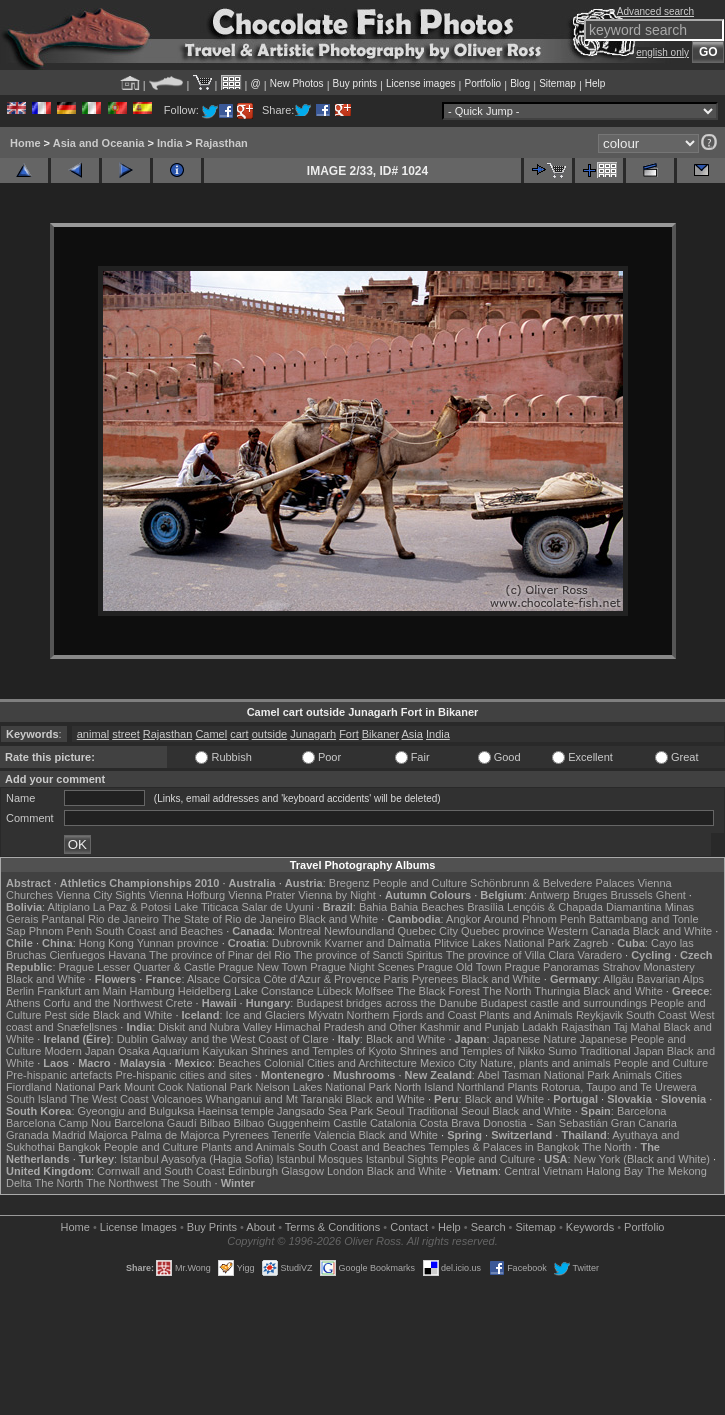 The width and height of the screenshot is (725, 1415). I want to click on Buy prints, so click(355, 83).